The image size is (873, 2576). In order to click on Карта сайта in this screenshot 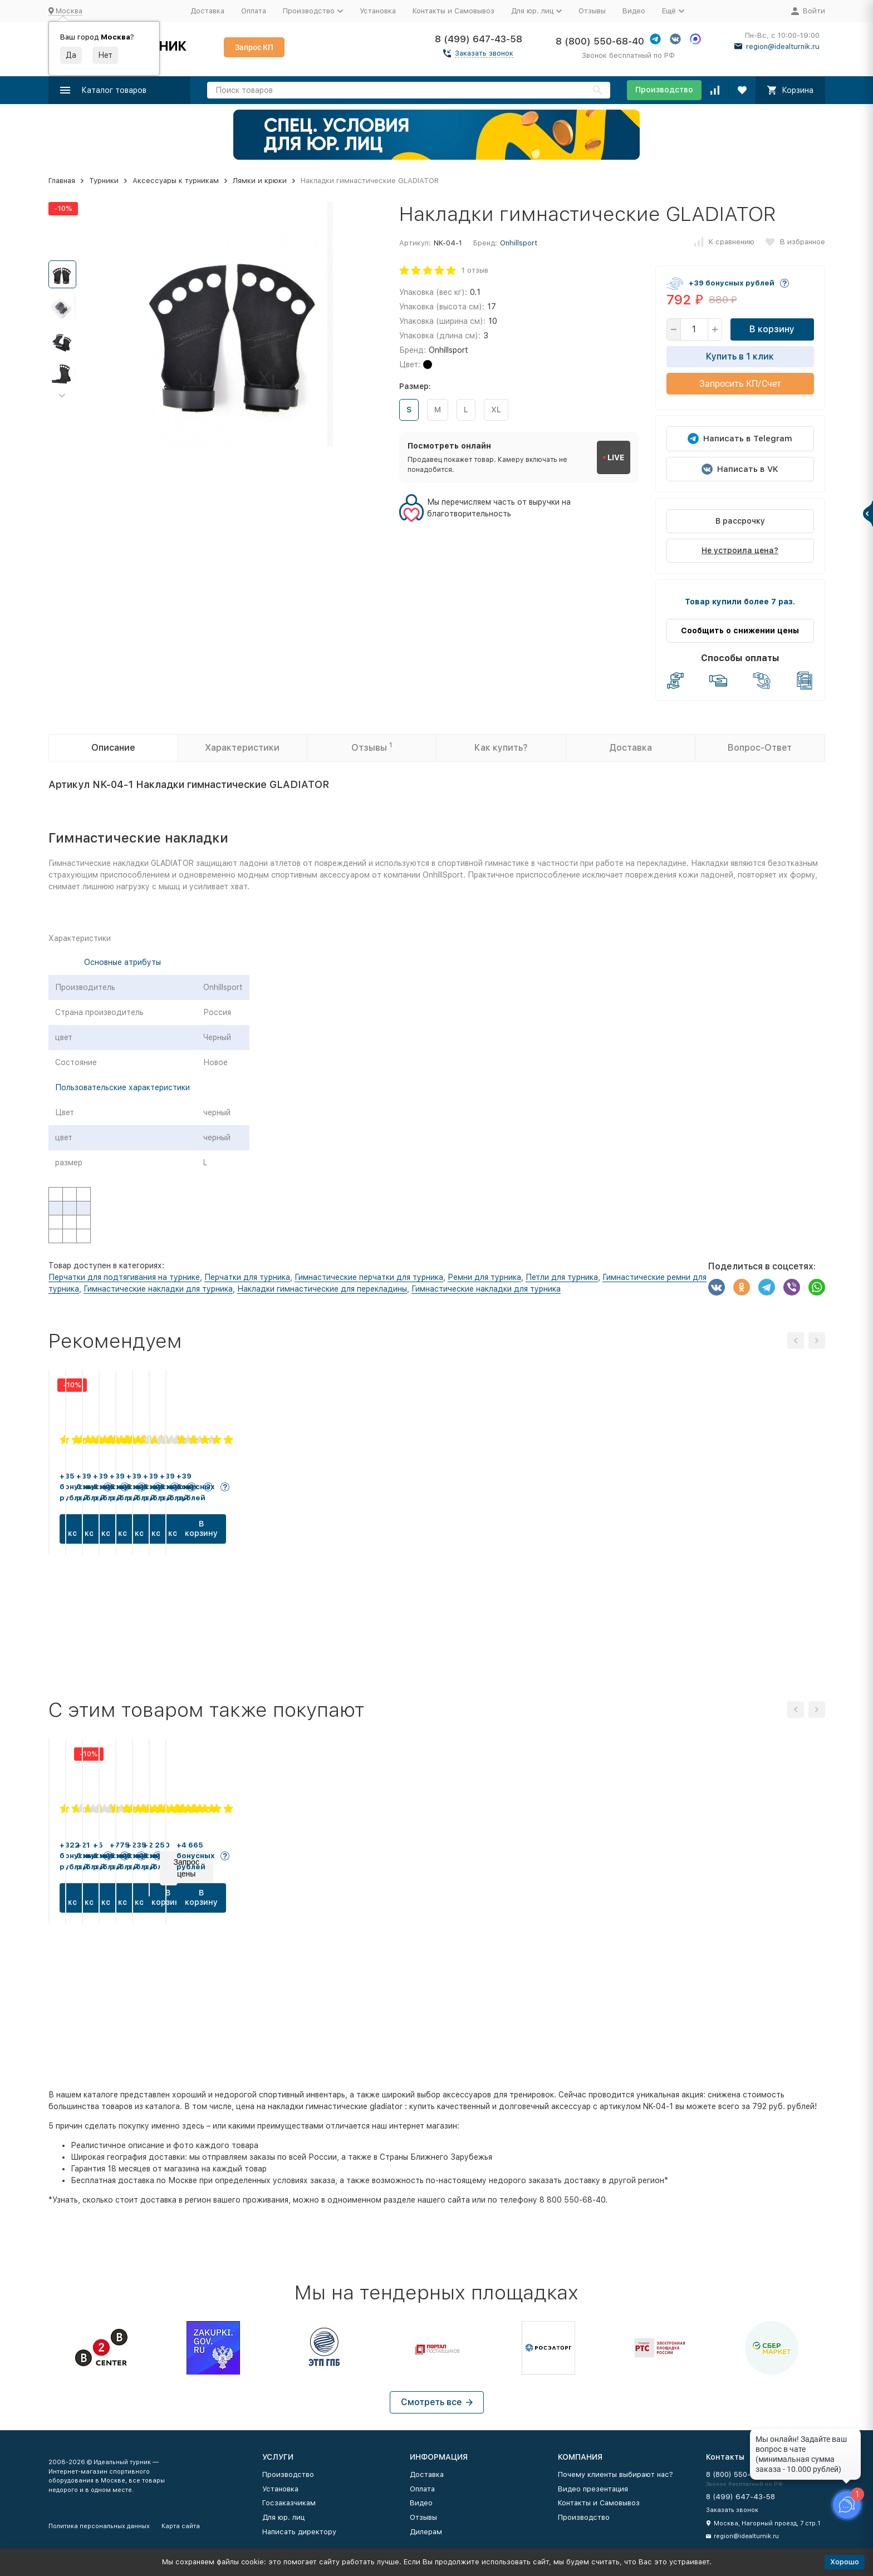, I will do `click(180, 2526)`.